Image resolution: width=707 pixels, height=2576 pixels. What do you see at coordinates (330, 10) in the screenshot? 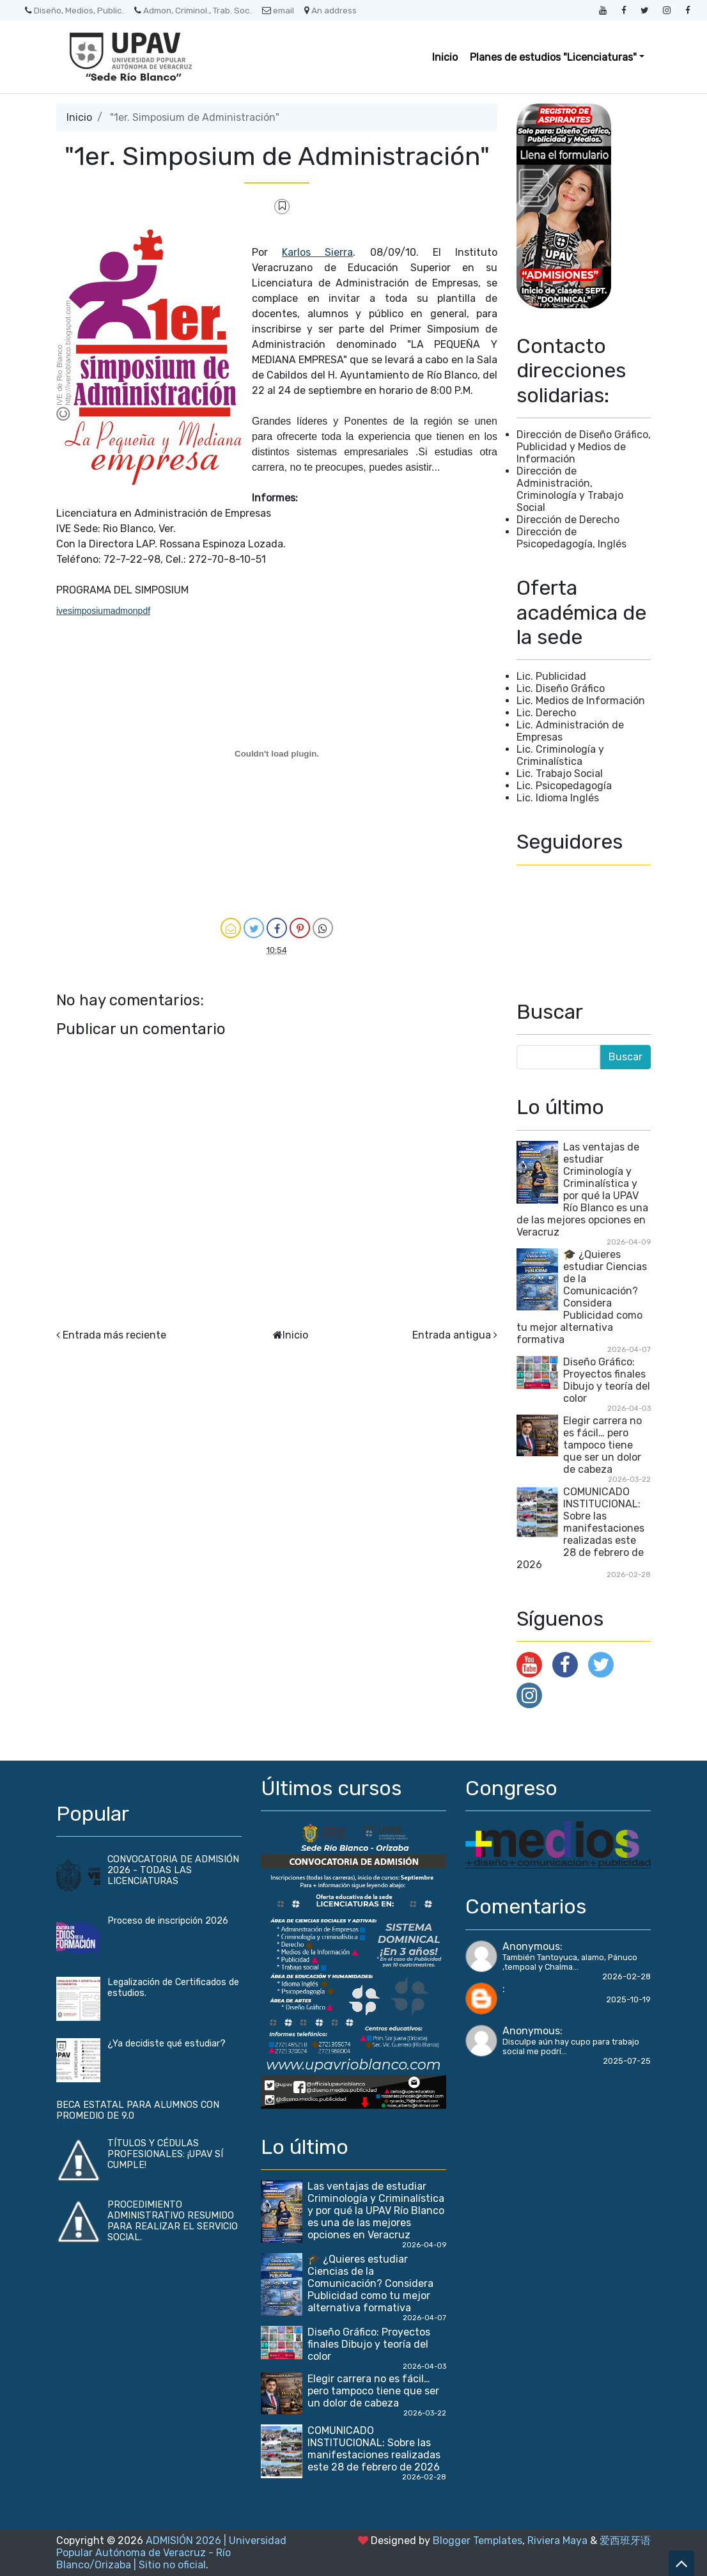
I see `An address` at bounding box center [330, 10].